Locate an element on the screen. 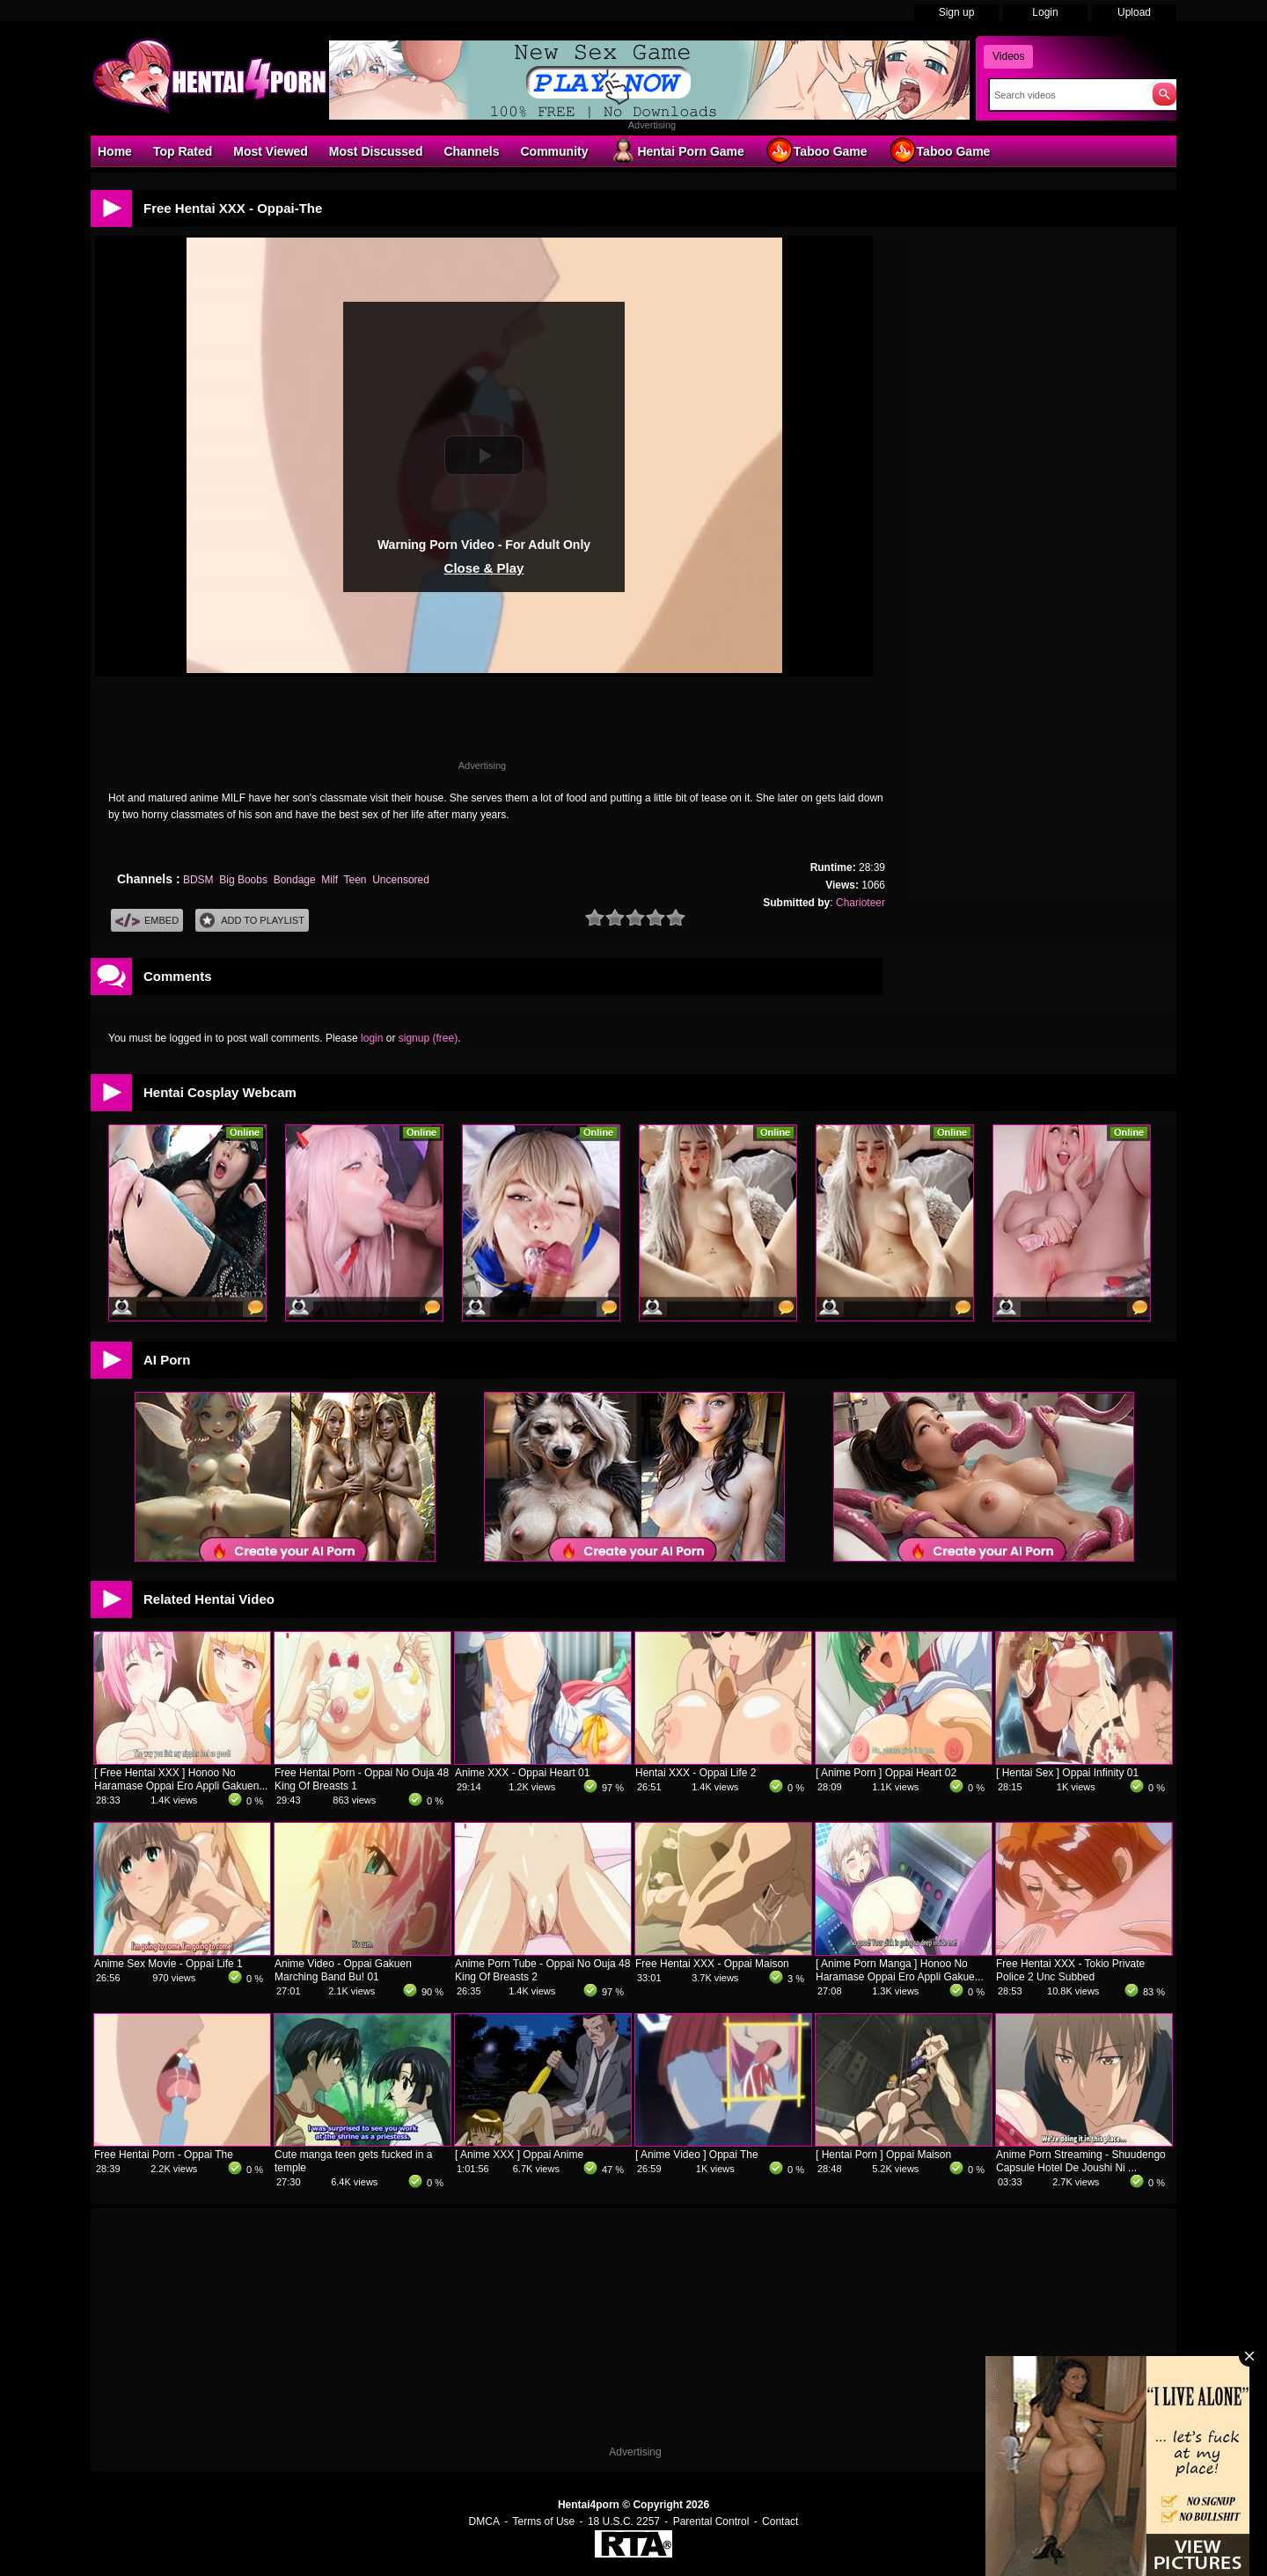 This screenshot has height=2576, width=1267. [Search] is located at coordinates (1067, 95).